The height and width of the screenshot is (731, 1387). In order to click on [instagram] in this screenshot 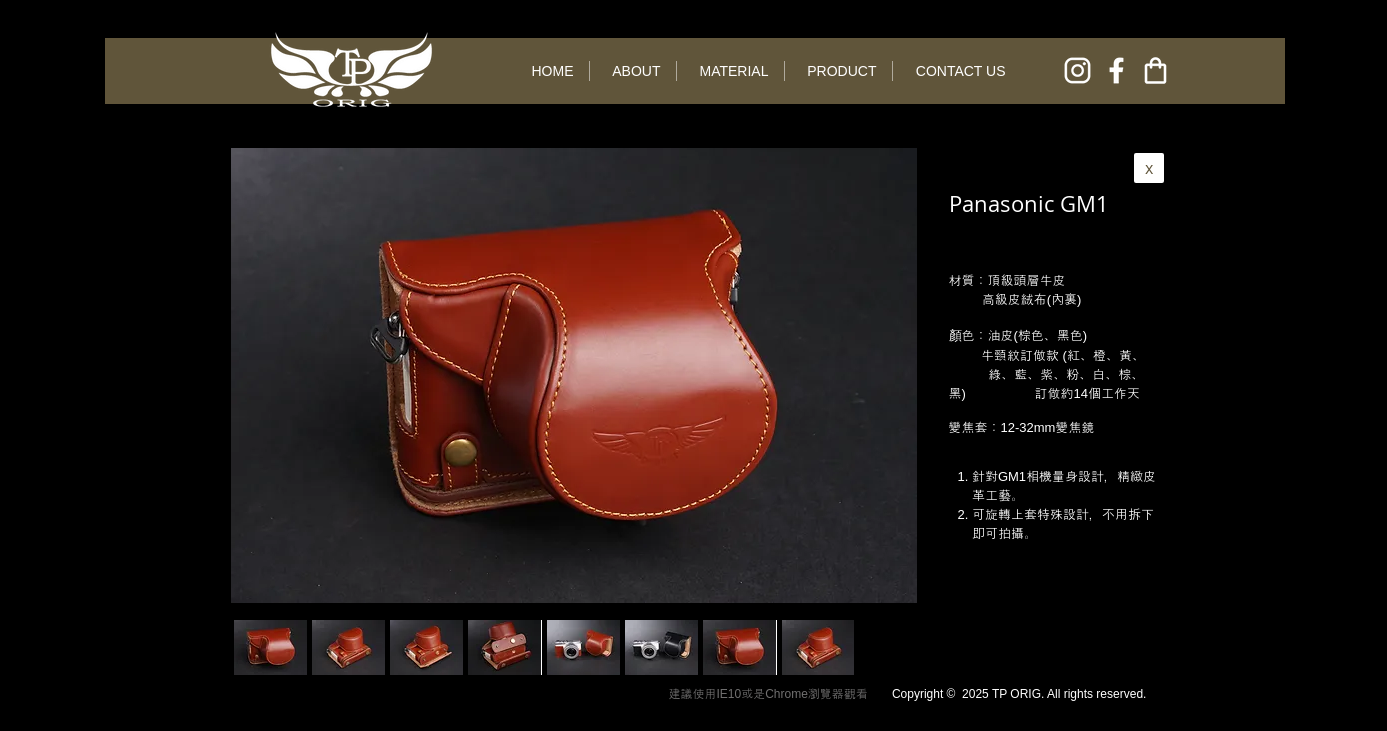, I will do `click(1077, 70)`.